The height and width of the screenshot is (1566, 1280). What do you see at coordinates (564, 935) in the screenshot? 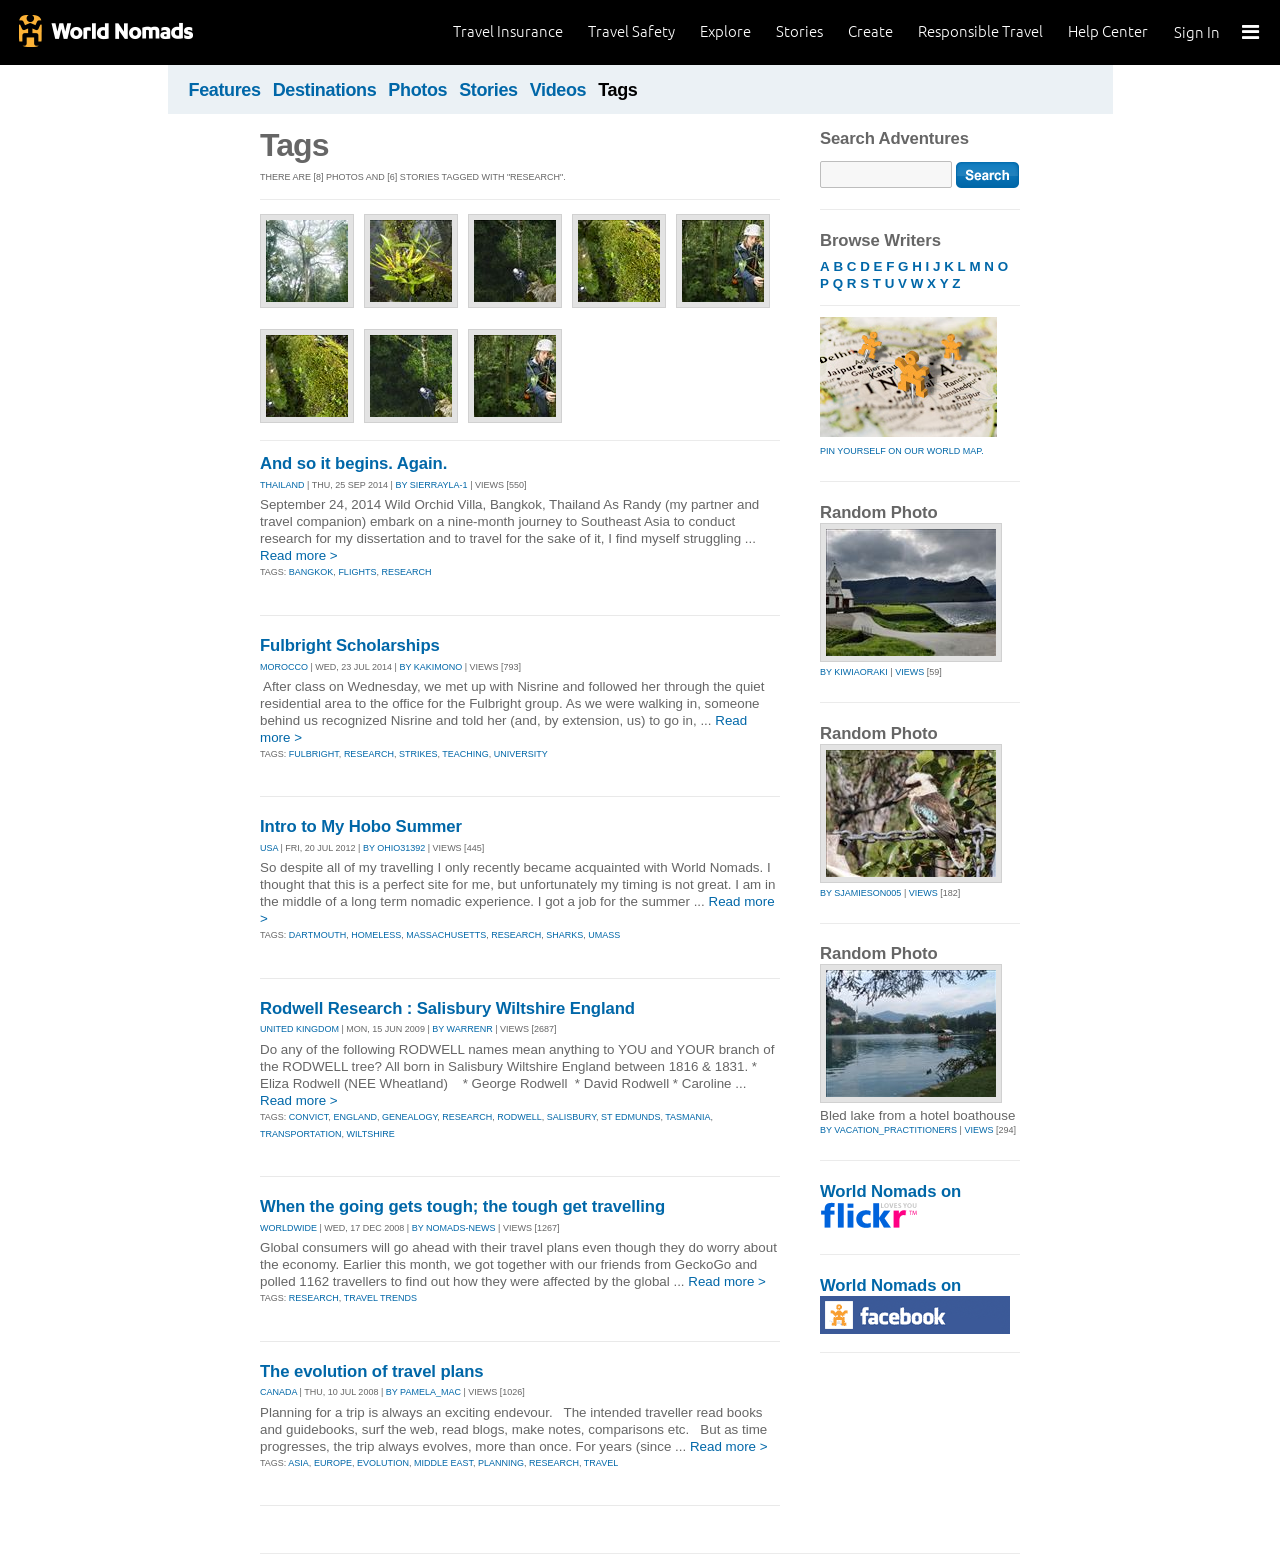
I see `sharks` at bounding box center [564, 935].